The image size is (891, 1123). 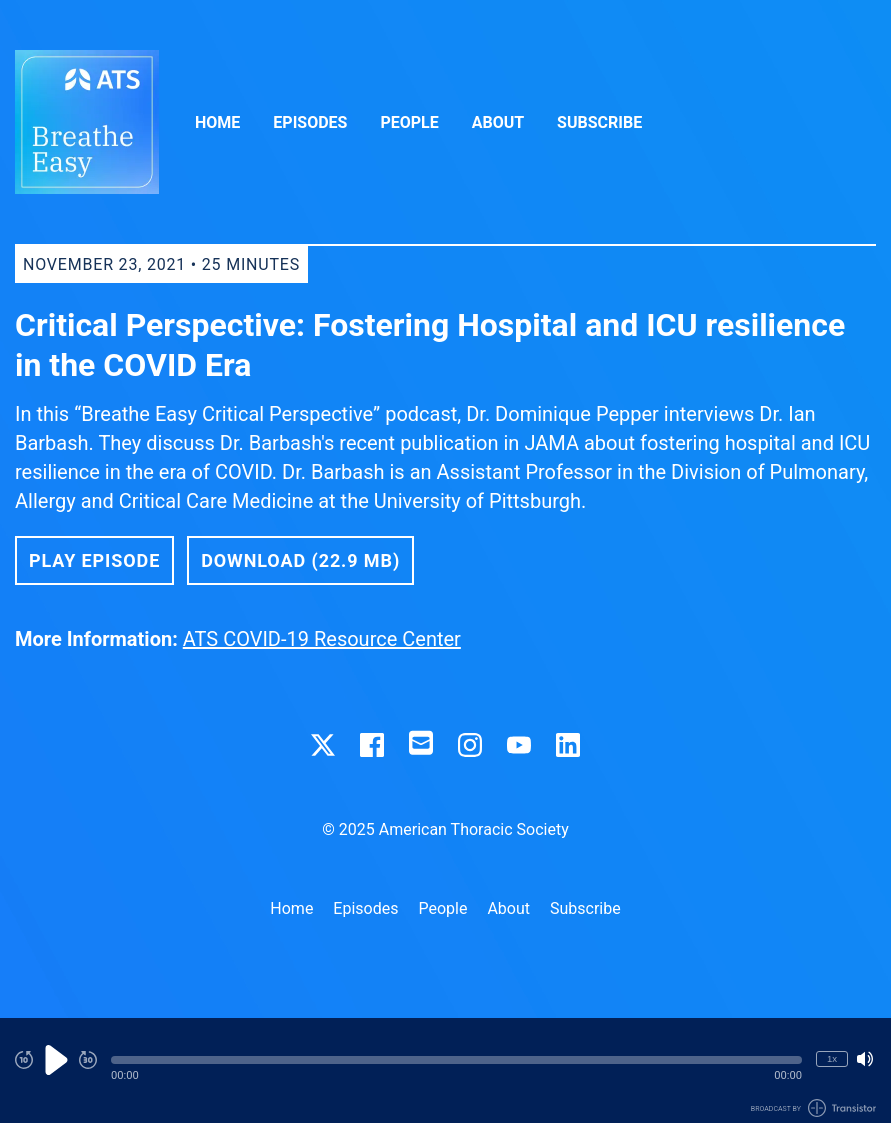 What do you see at coordinates (456, 1060) in the screenshot?
I see `[button]` at bounding box center [456, 1060].